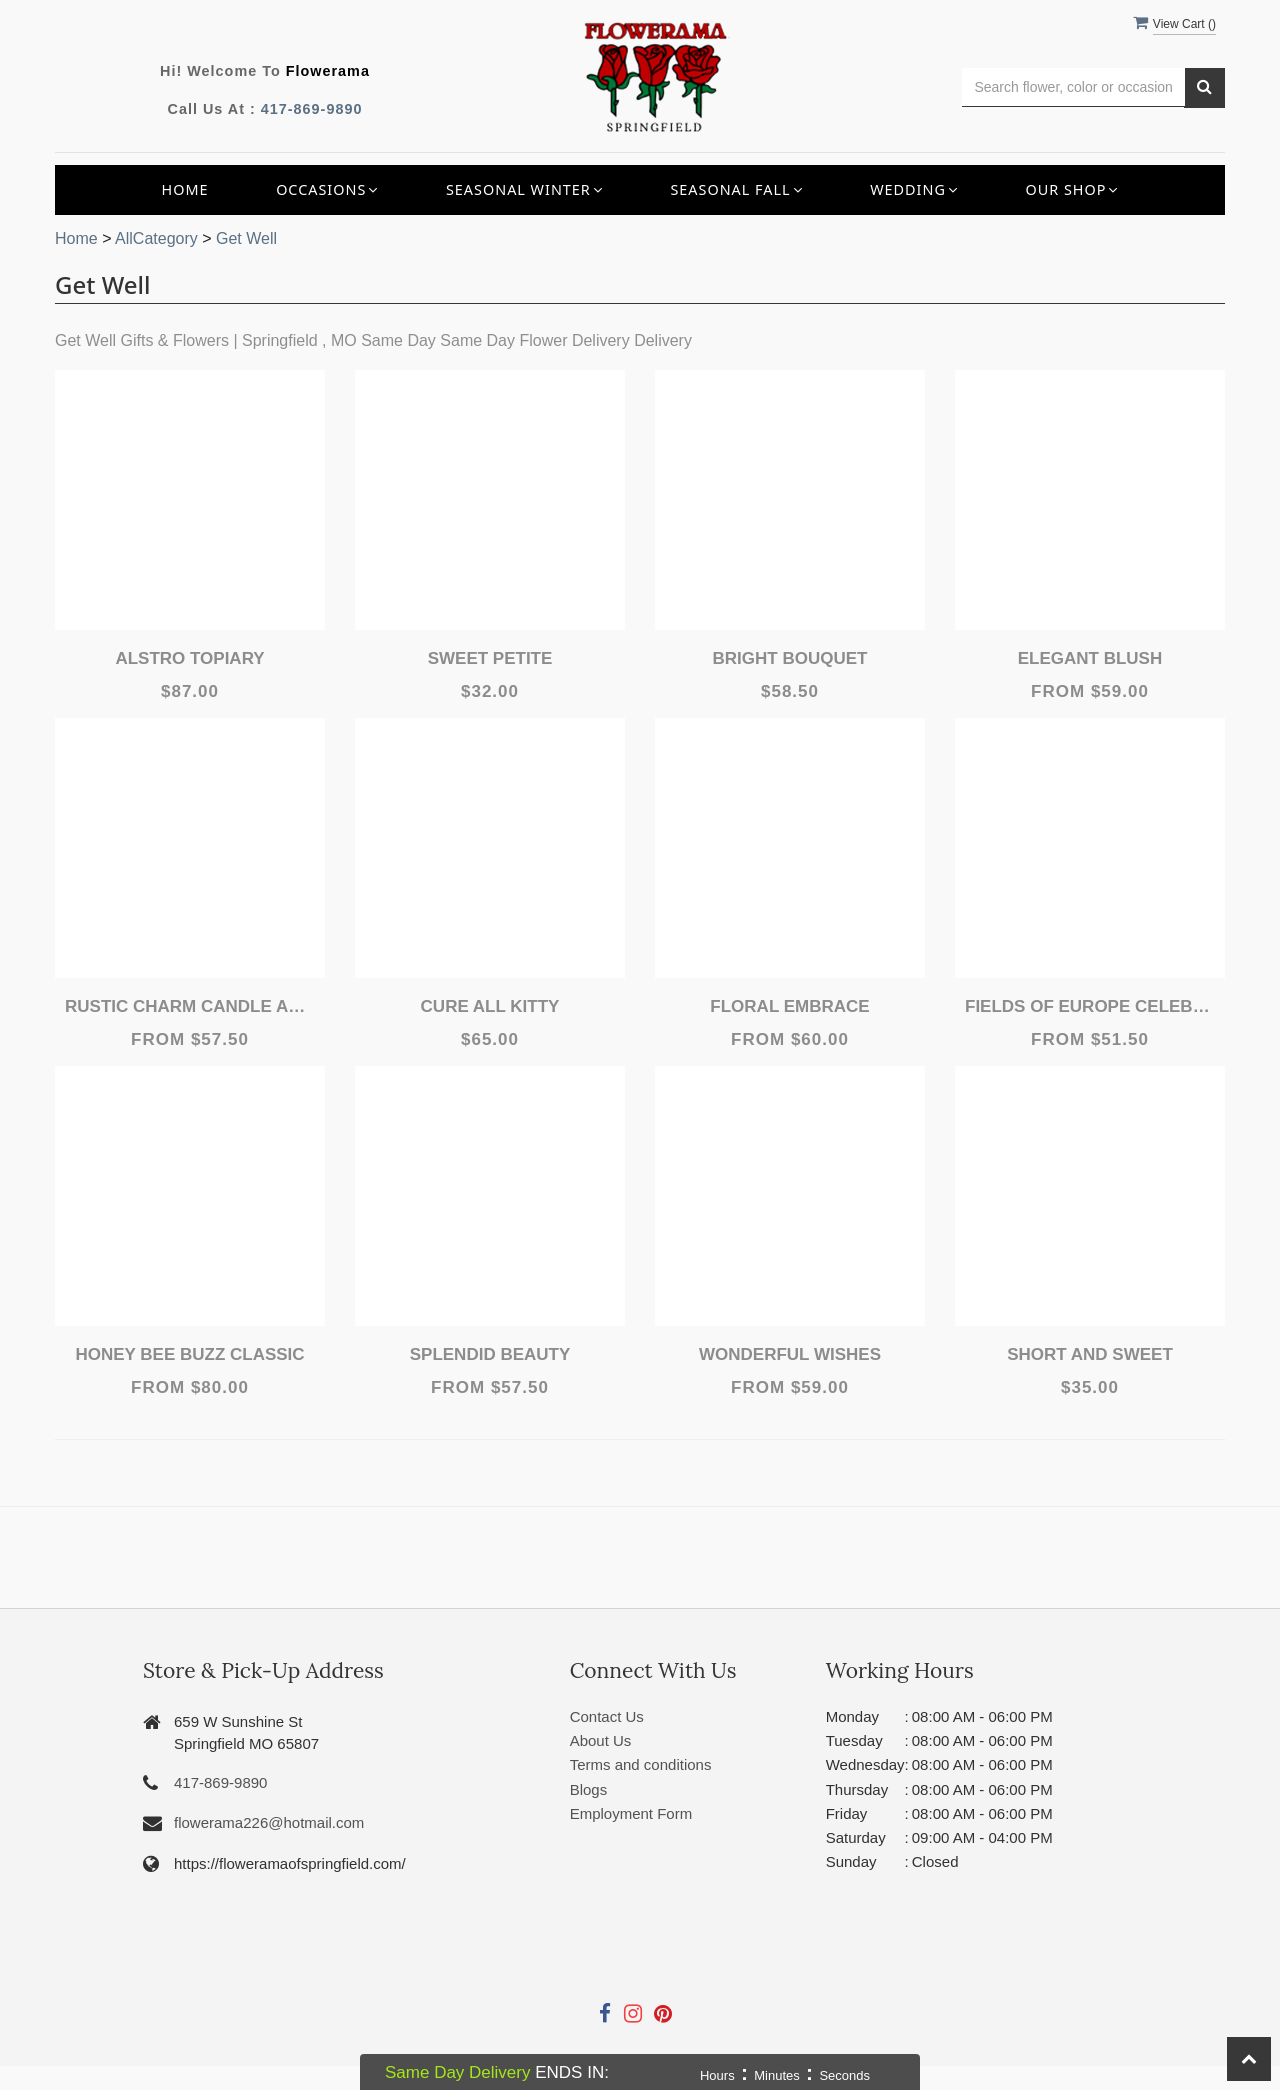  Describe the element at coordinates (190, 1006) in the screenshot. I see `Rustic Charm Candle Arrangements` at that location.